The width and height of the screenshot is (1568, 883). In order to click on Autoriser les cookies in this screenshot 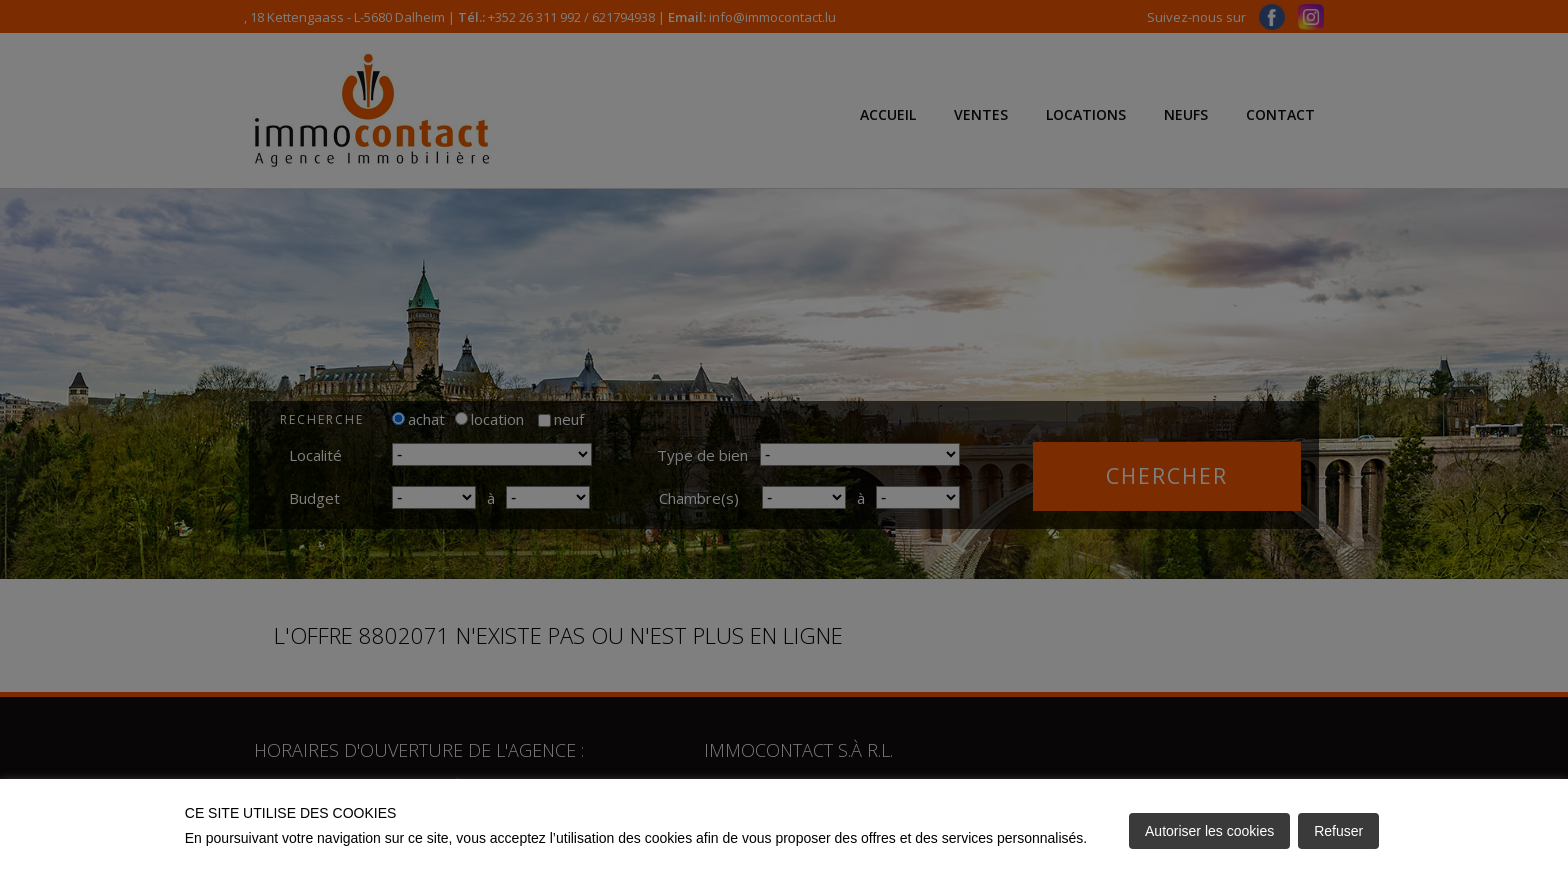, I will do `click(1209, 831)`.